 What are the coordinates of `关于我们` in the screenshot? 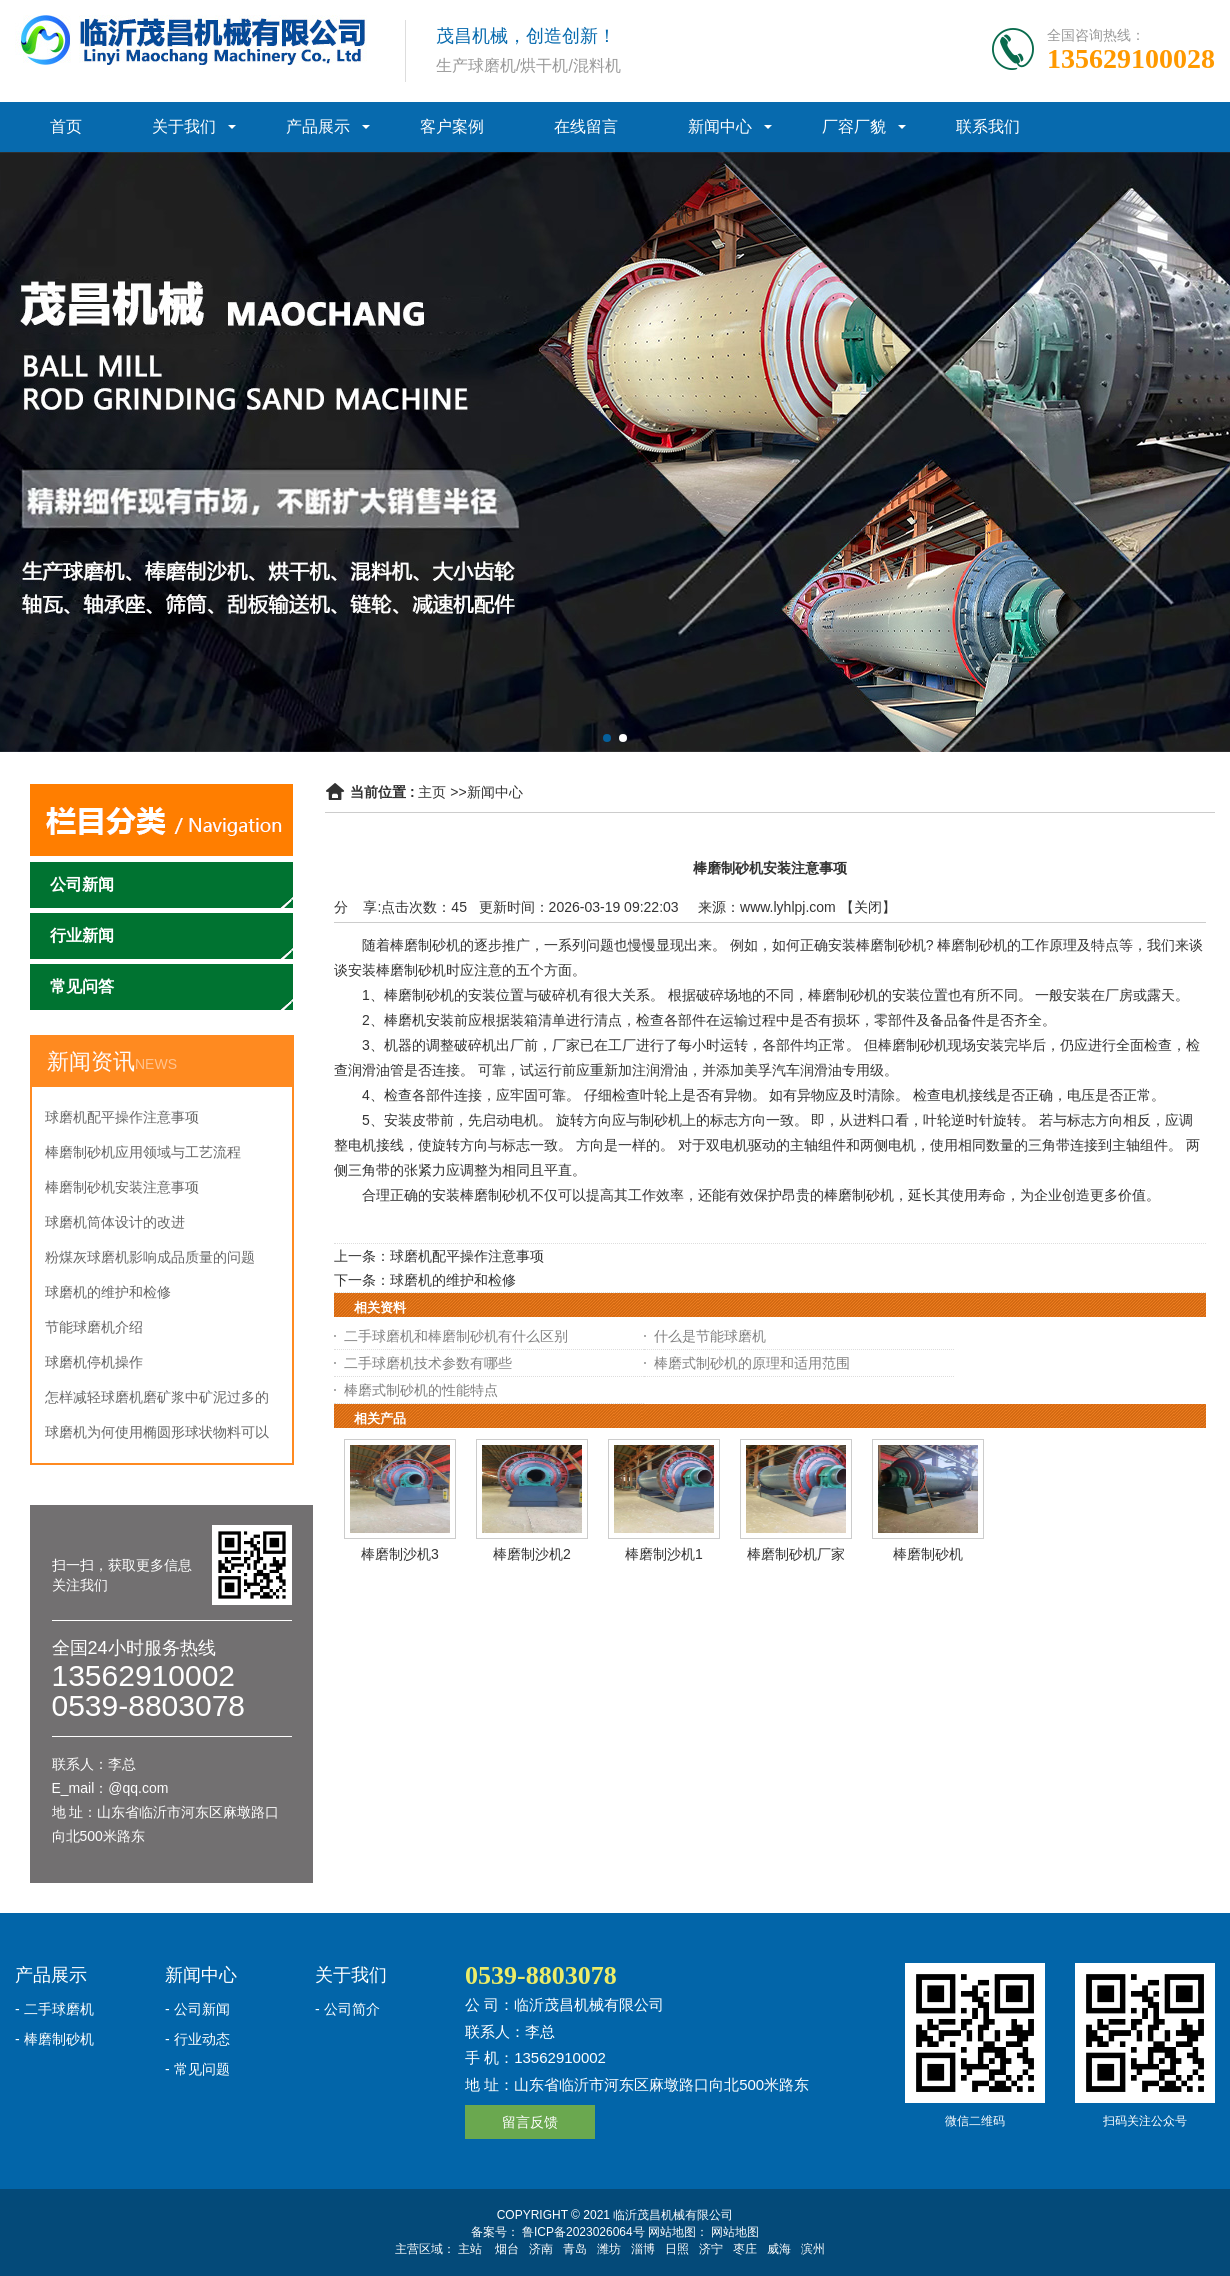 It's located at (184, 126).